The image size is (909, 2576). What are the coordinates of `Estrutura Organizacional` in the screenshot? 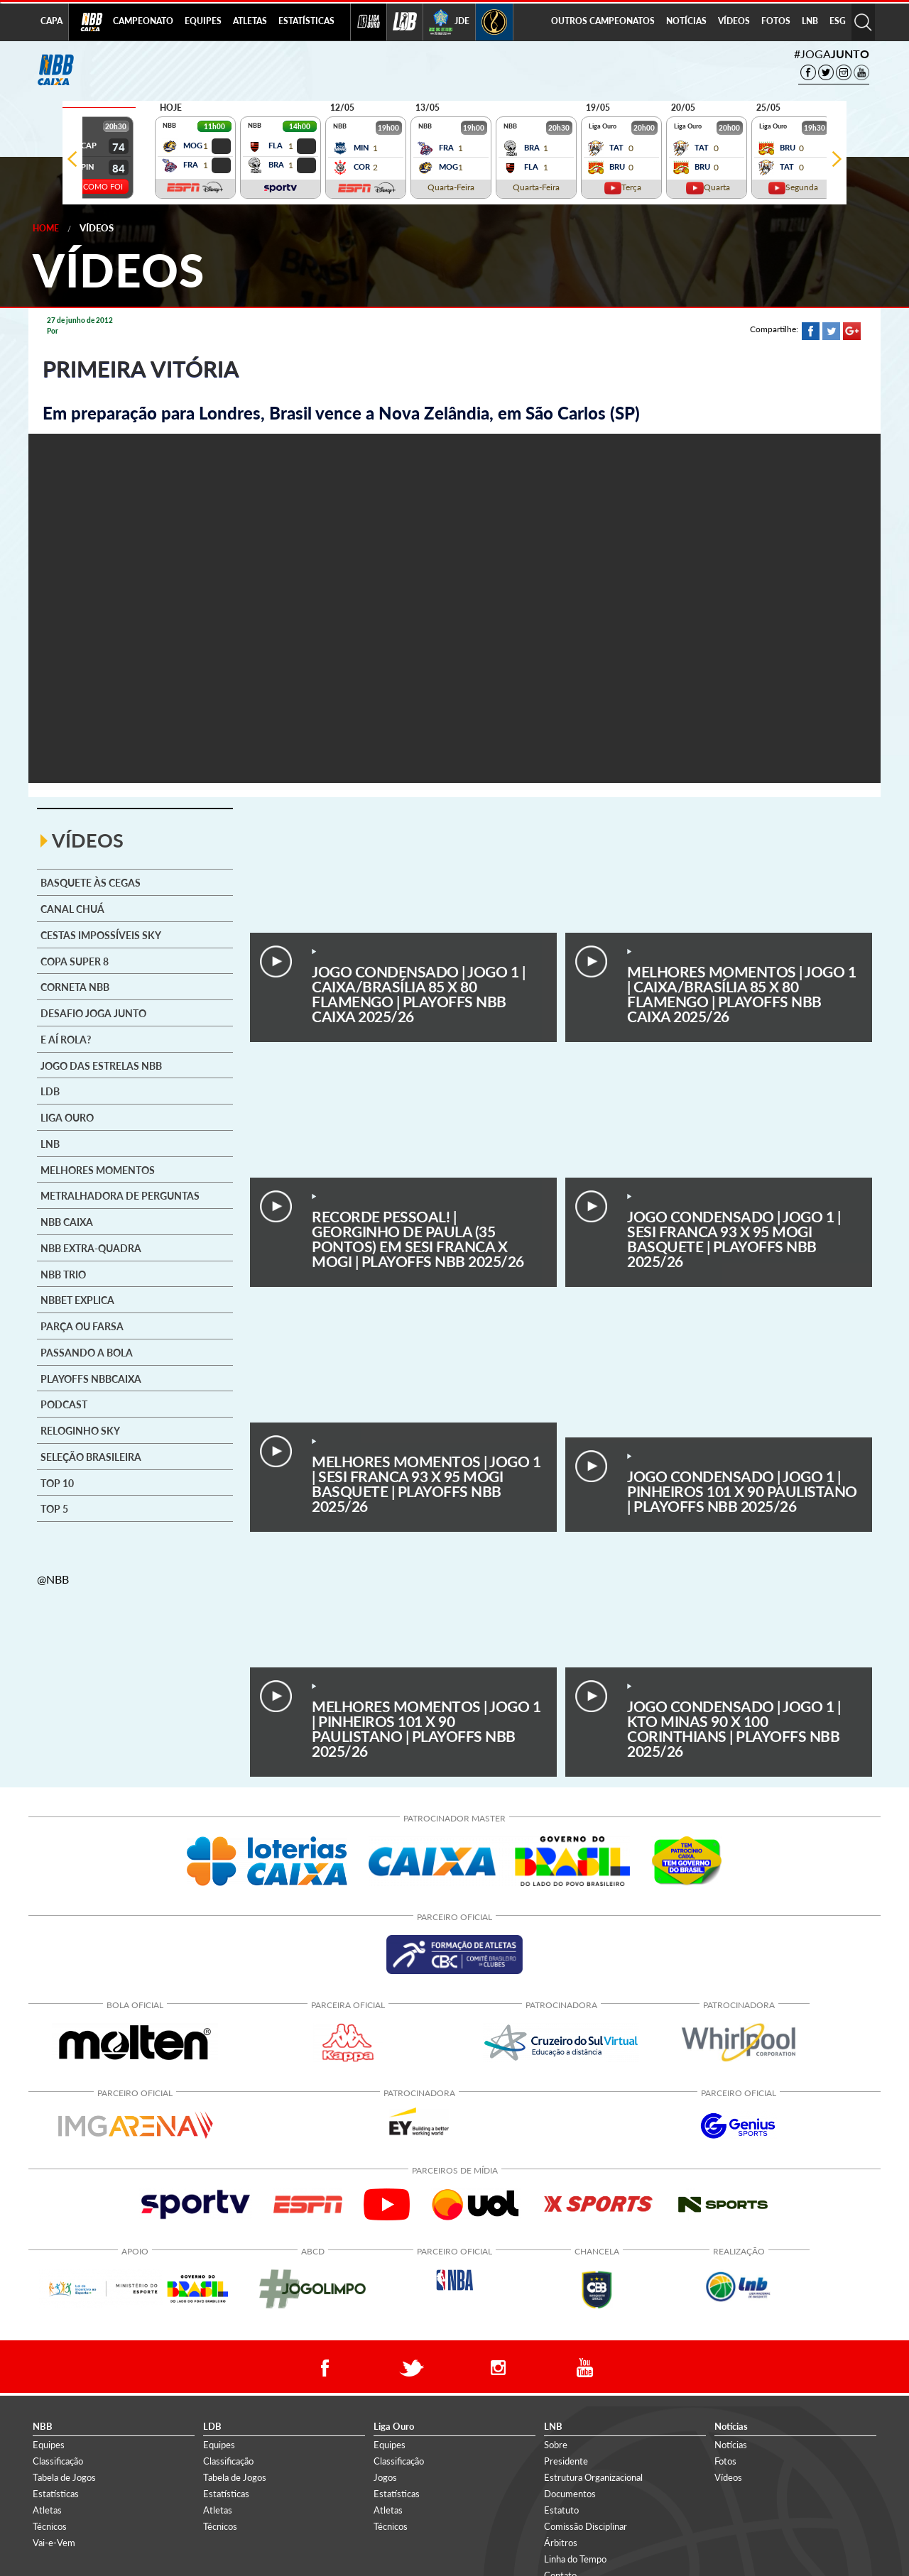 It's located at (593, 2477).